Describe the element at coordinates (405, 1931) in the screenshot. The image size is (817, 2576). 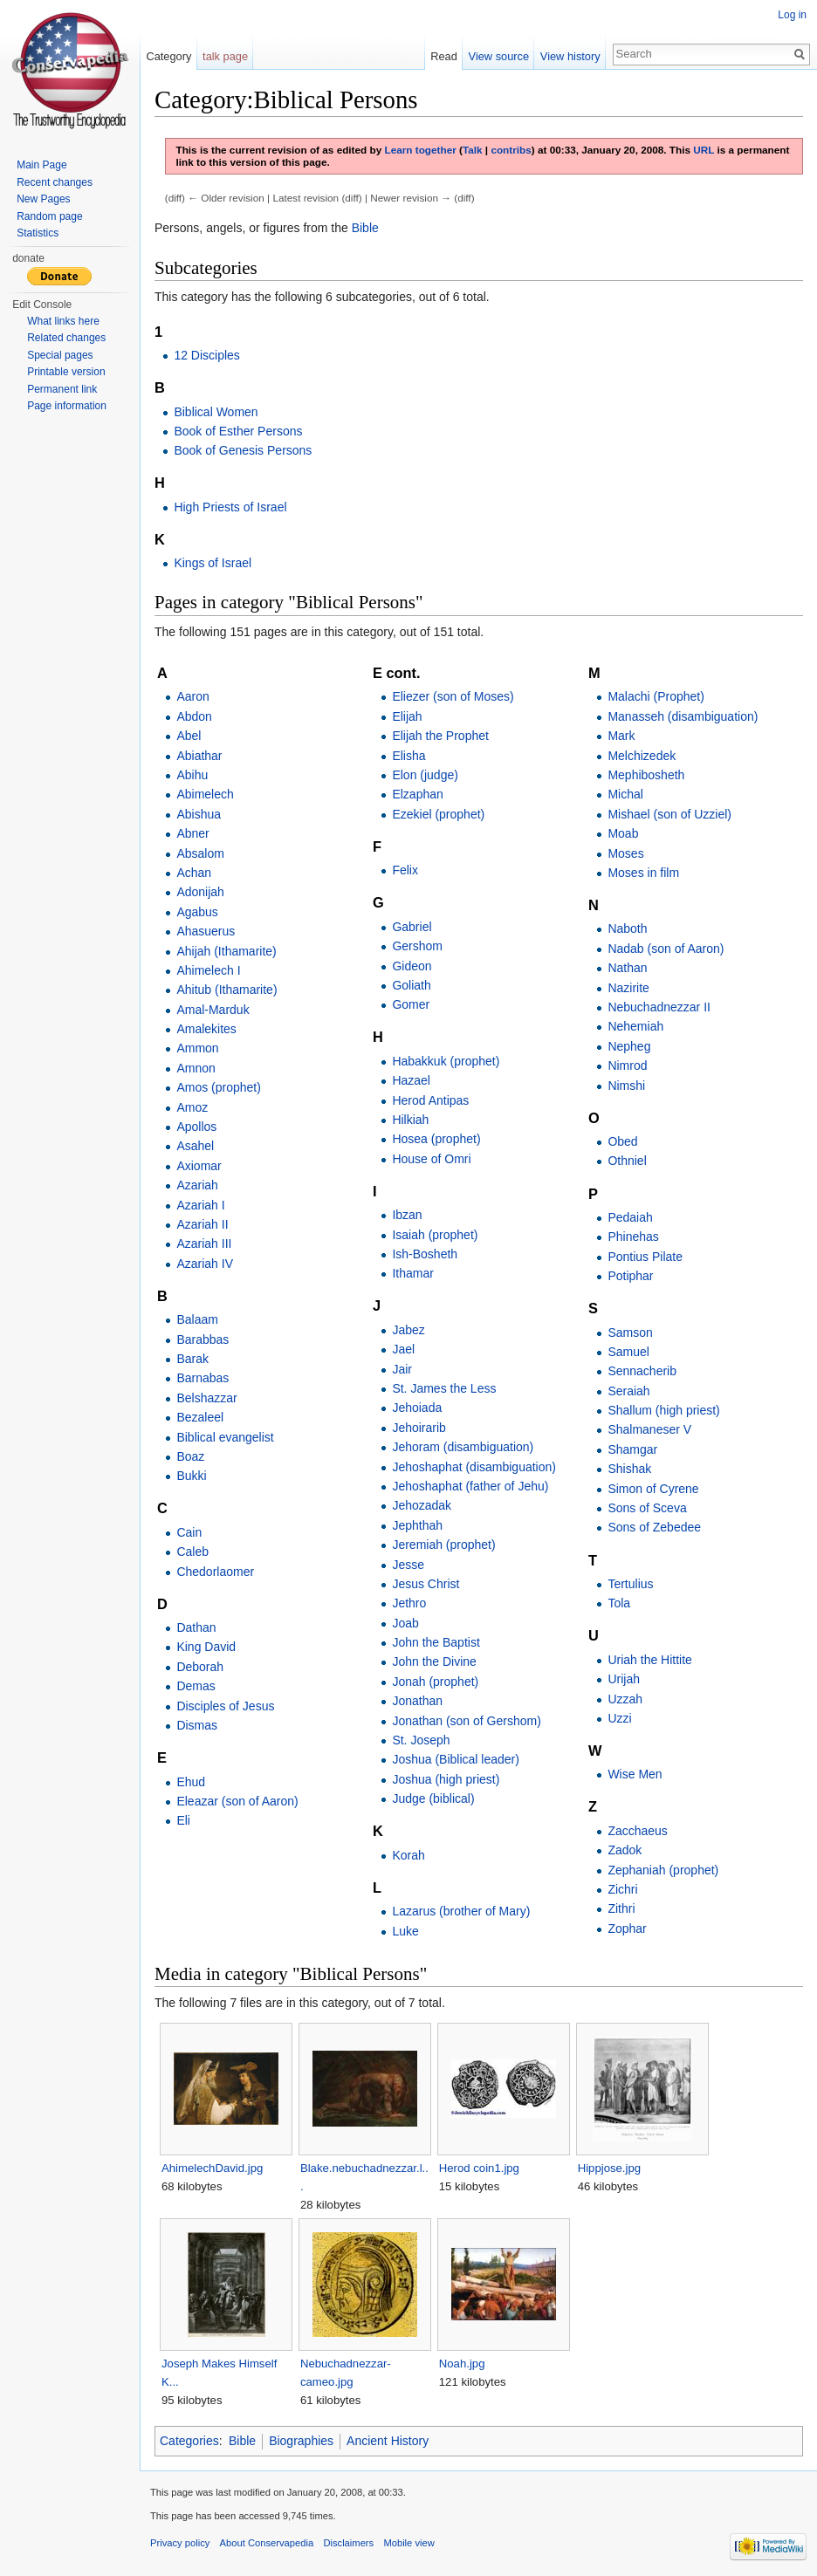
I see `Luke` at that location.